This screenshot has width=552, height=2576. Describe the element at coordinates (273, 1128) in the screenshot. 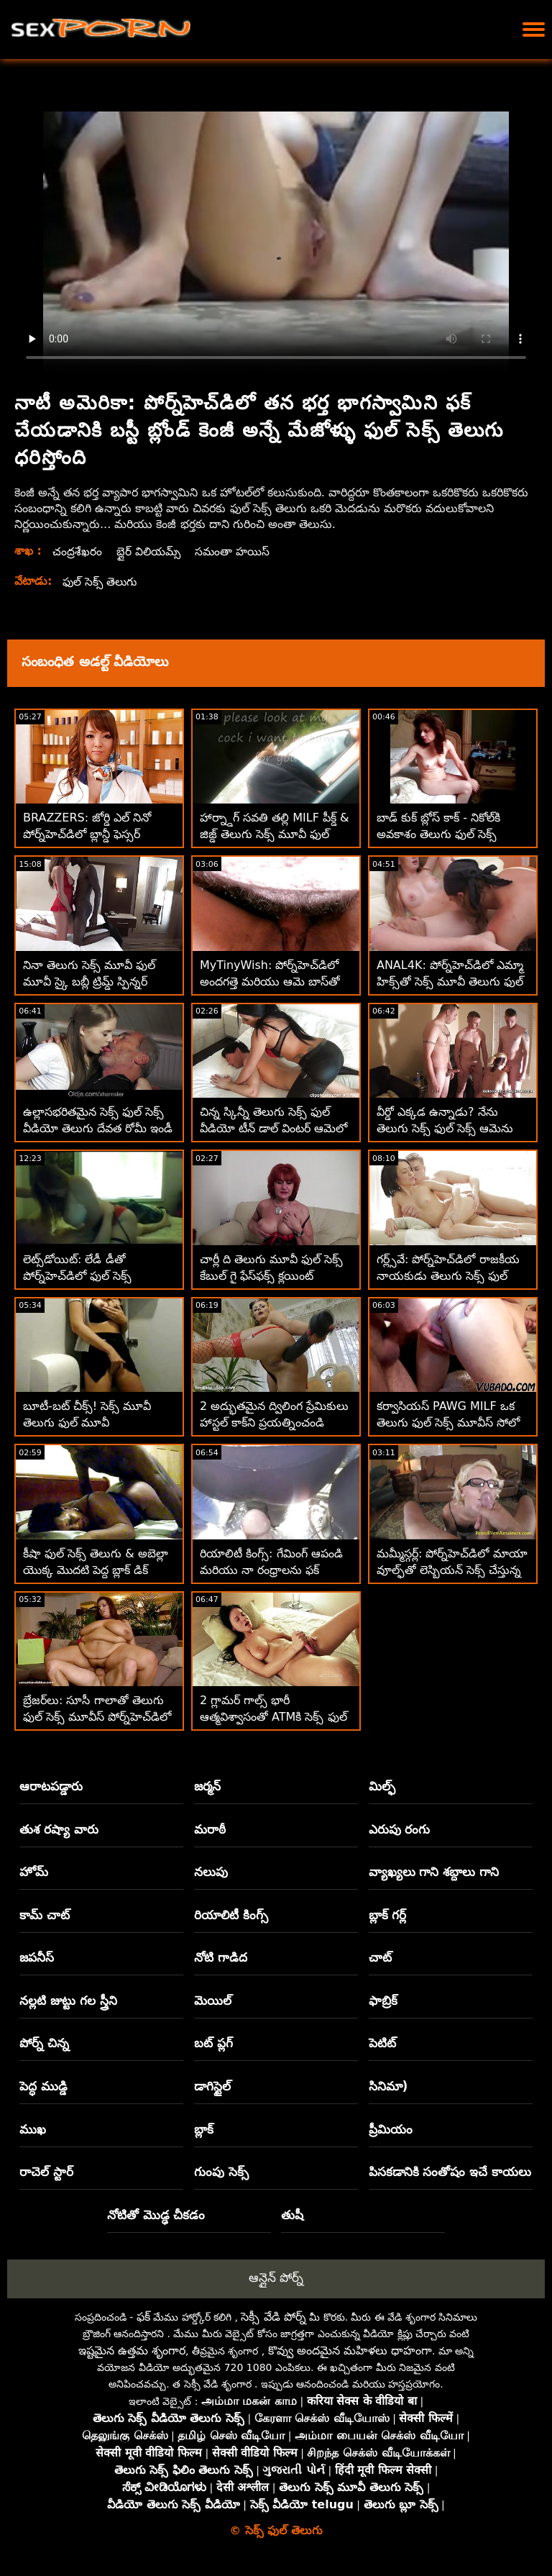

I see `చిన్న స్కిన్నీ తెలుగు సెక్స్ ఫుల్ వీడియో టీన్ డాల్ వింటర్ ఆమెలో డిక్ వచ్చింది` at that location.